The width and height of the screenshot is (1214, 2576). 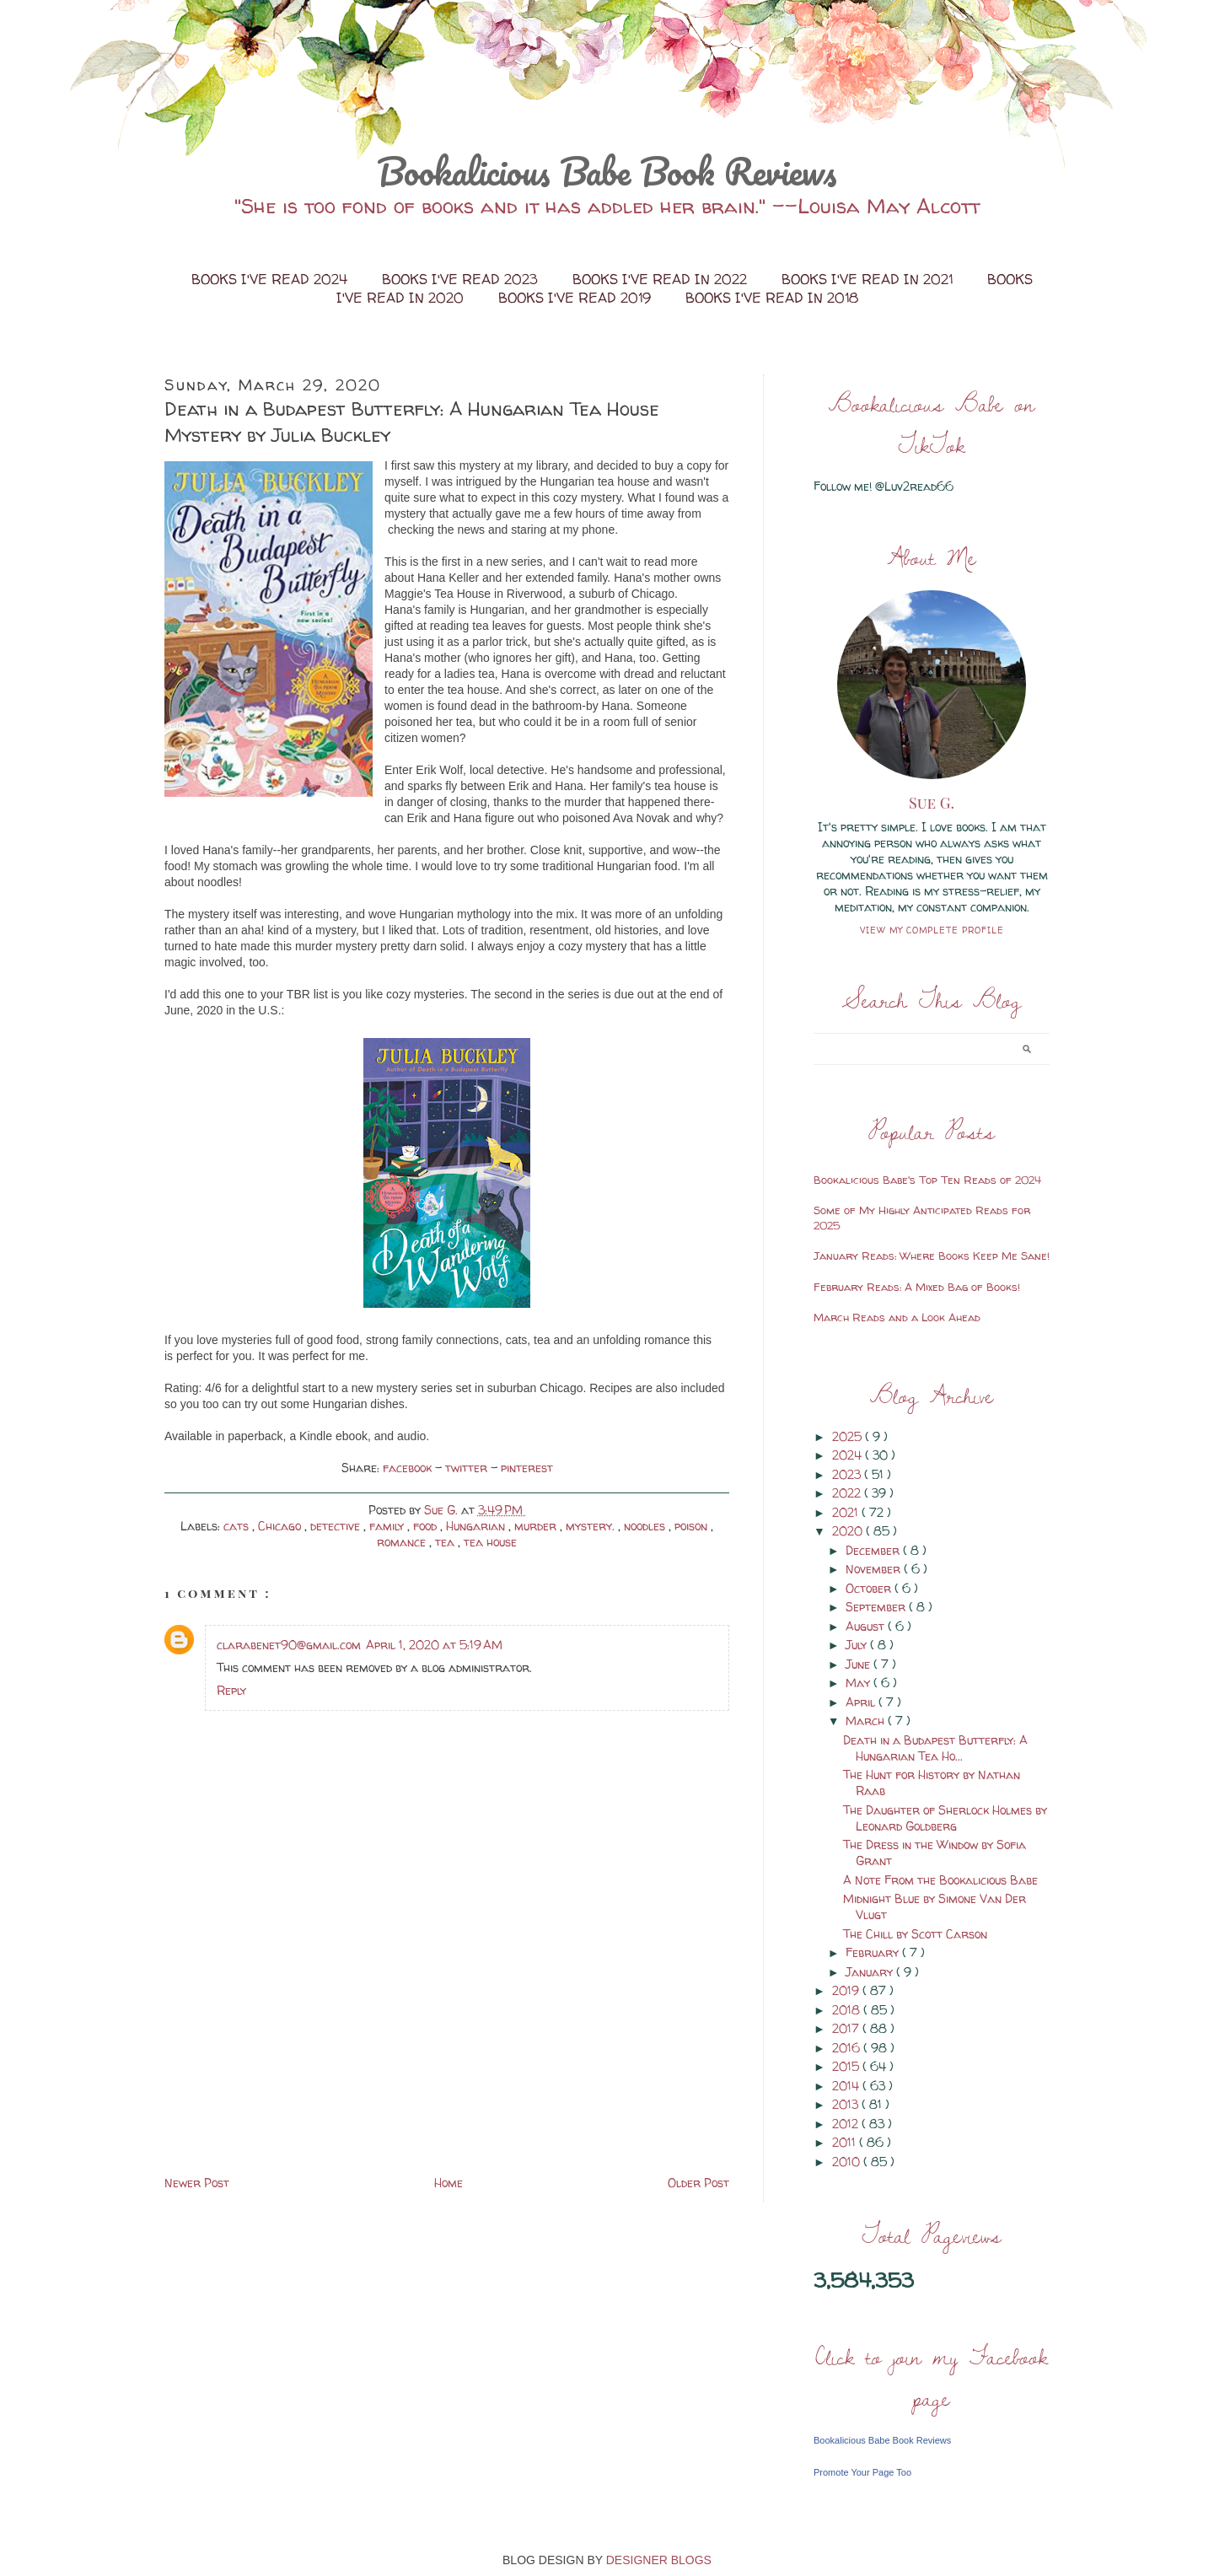 I want to click on Reply, so click(x=231, y=1690).